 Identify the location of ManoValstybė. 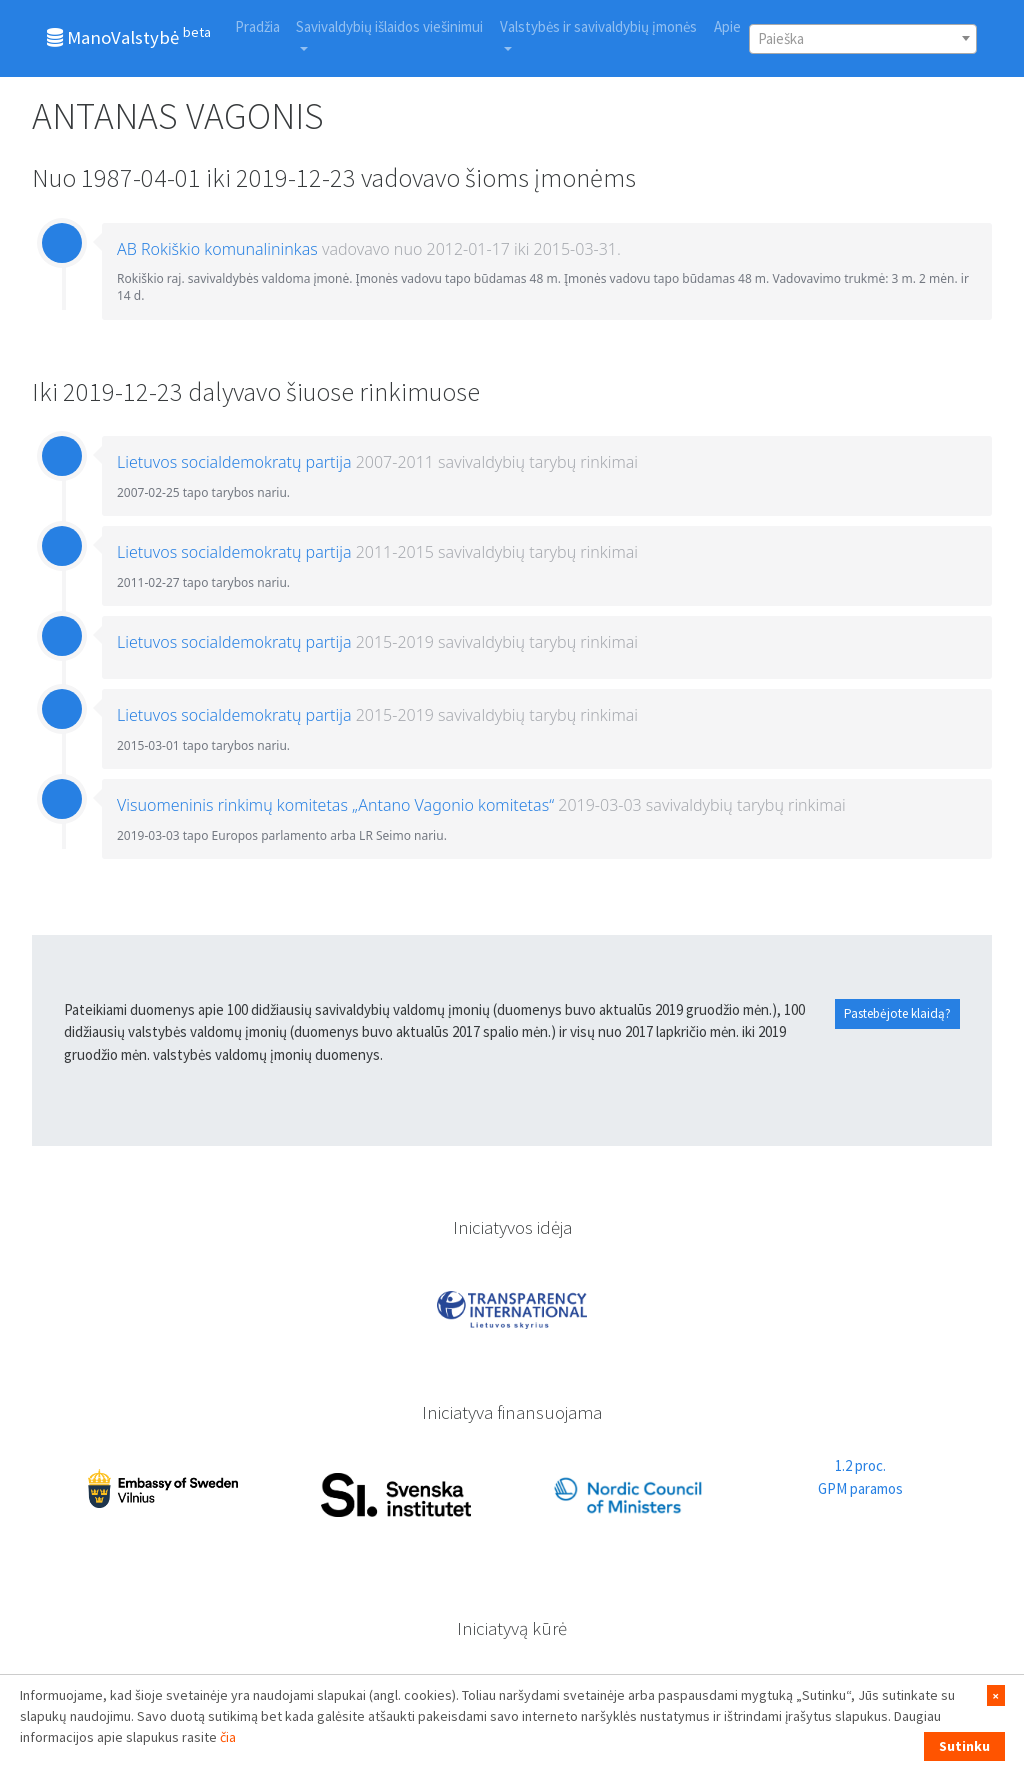
(129, 36).